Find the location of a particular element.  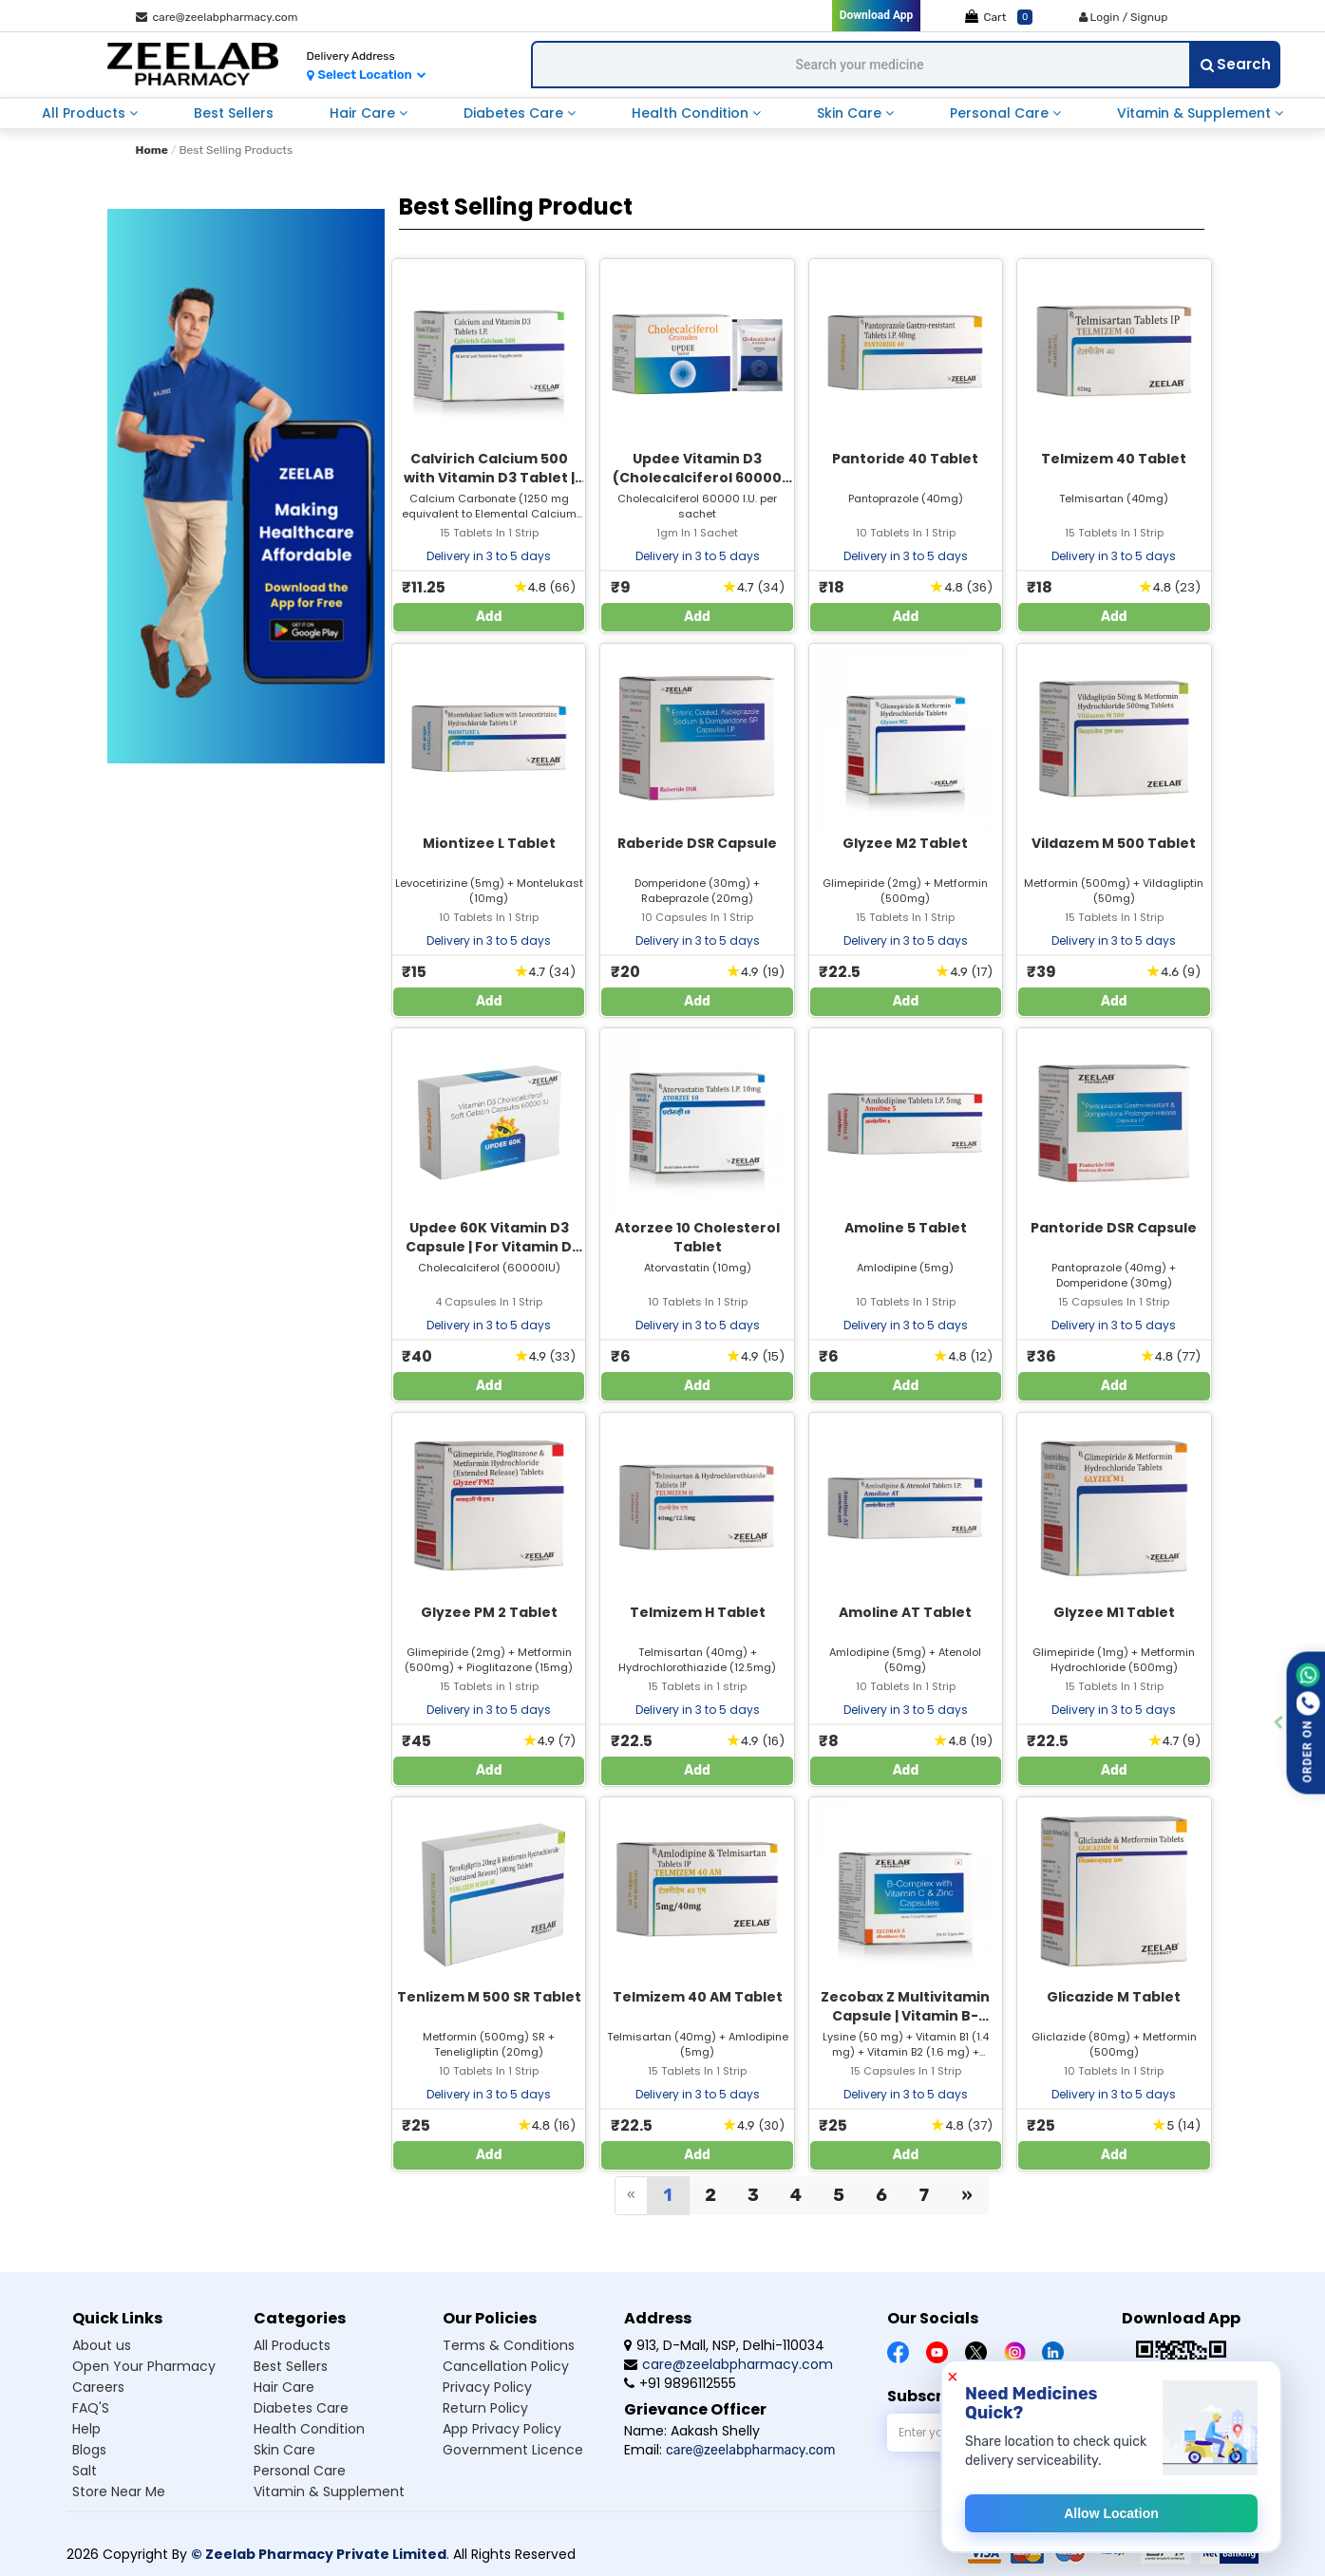

Login / Signup is located at coordinates (1123, 17).